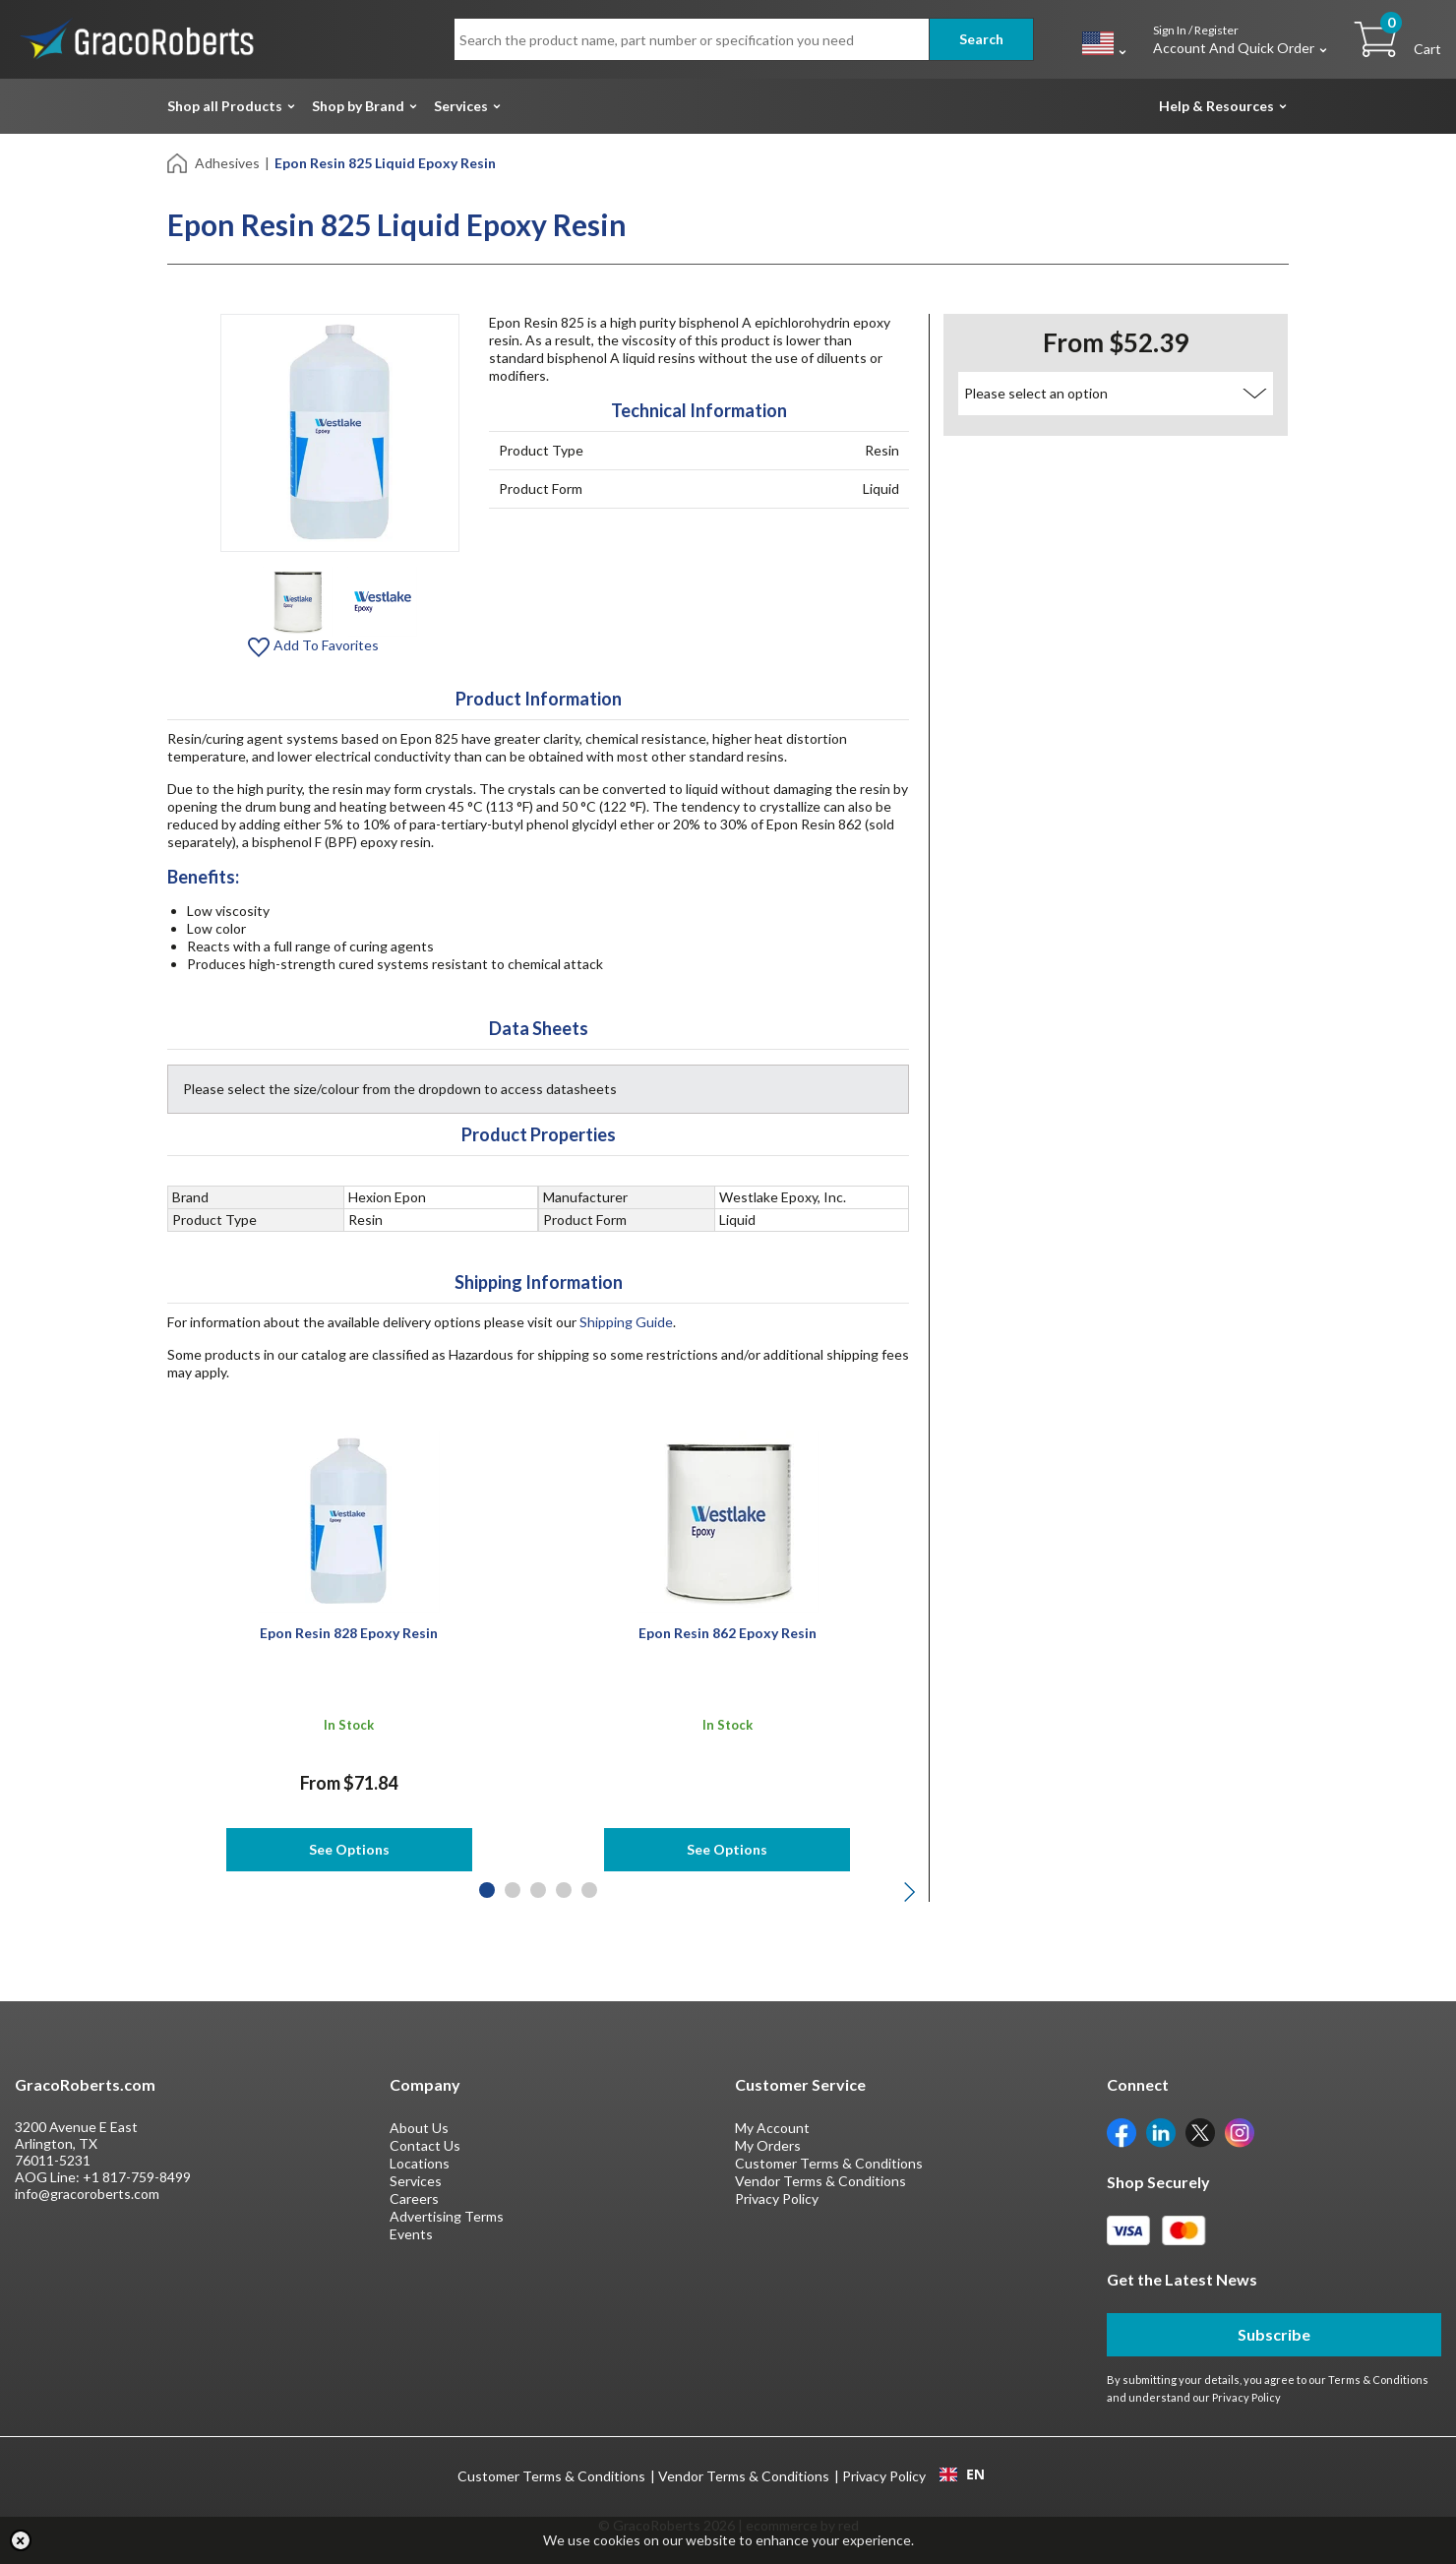  Describe the element at coordinates (829, 2163) in the screenshot. I see `Customer Terms & Conditions` at that location.